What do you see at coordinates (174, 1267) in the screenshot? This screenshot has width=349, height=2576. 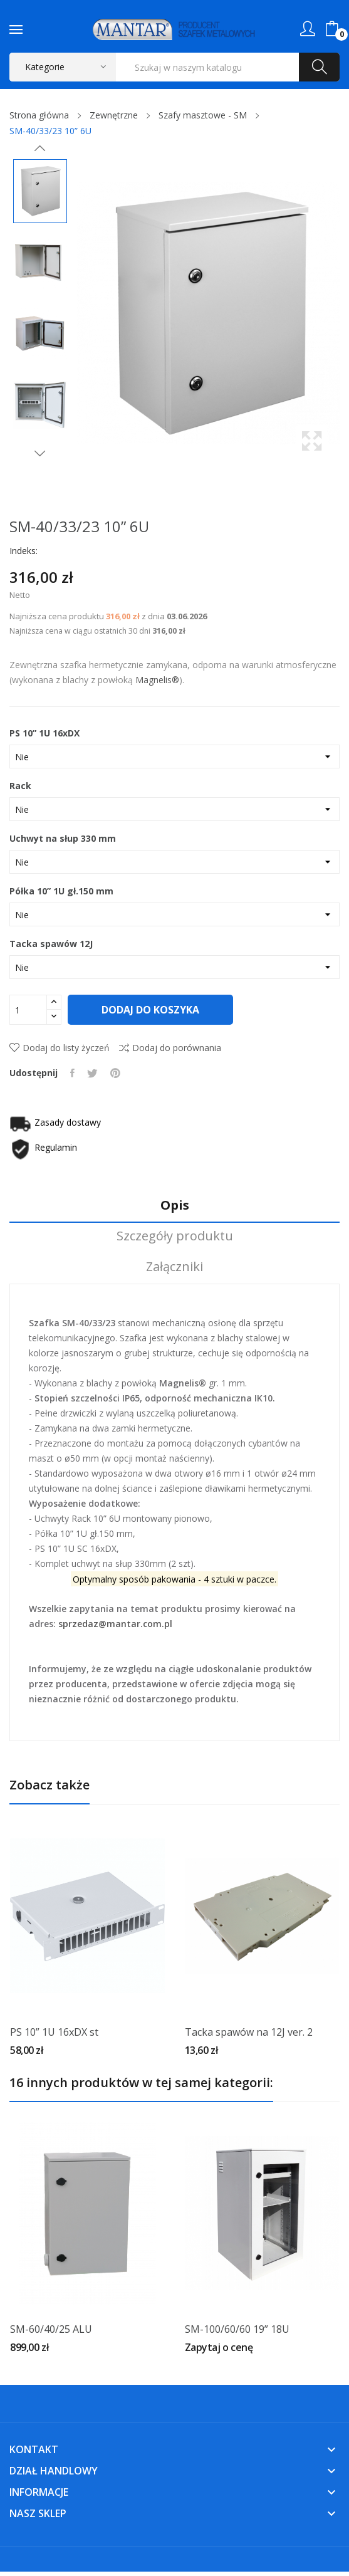 I see `Załączniki [tab]` at bounding box center [174, 1267].